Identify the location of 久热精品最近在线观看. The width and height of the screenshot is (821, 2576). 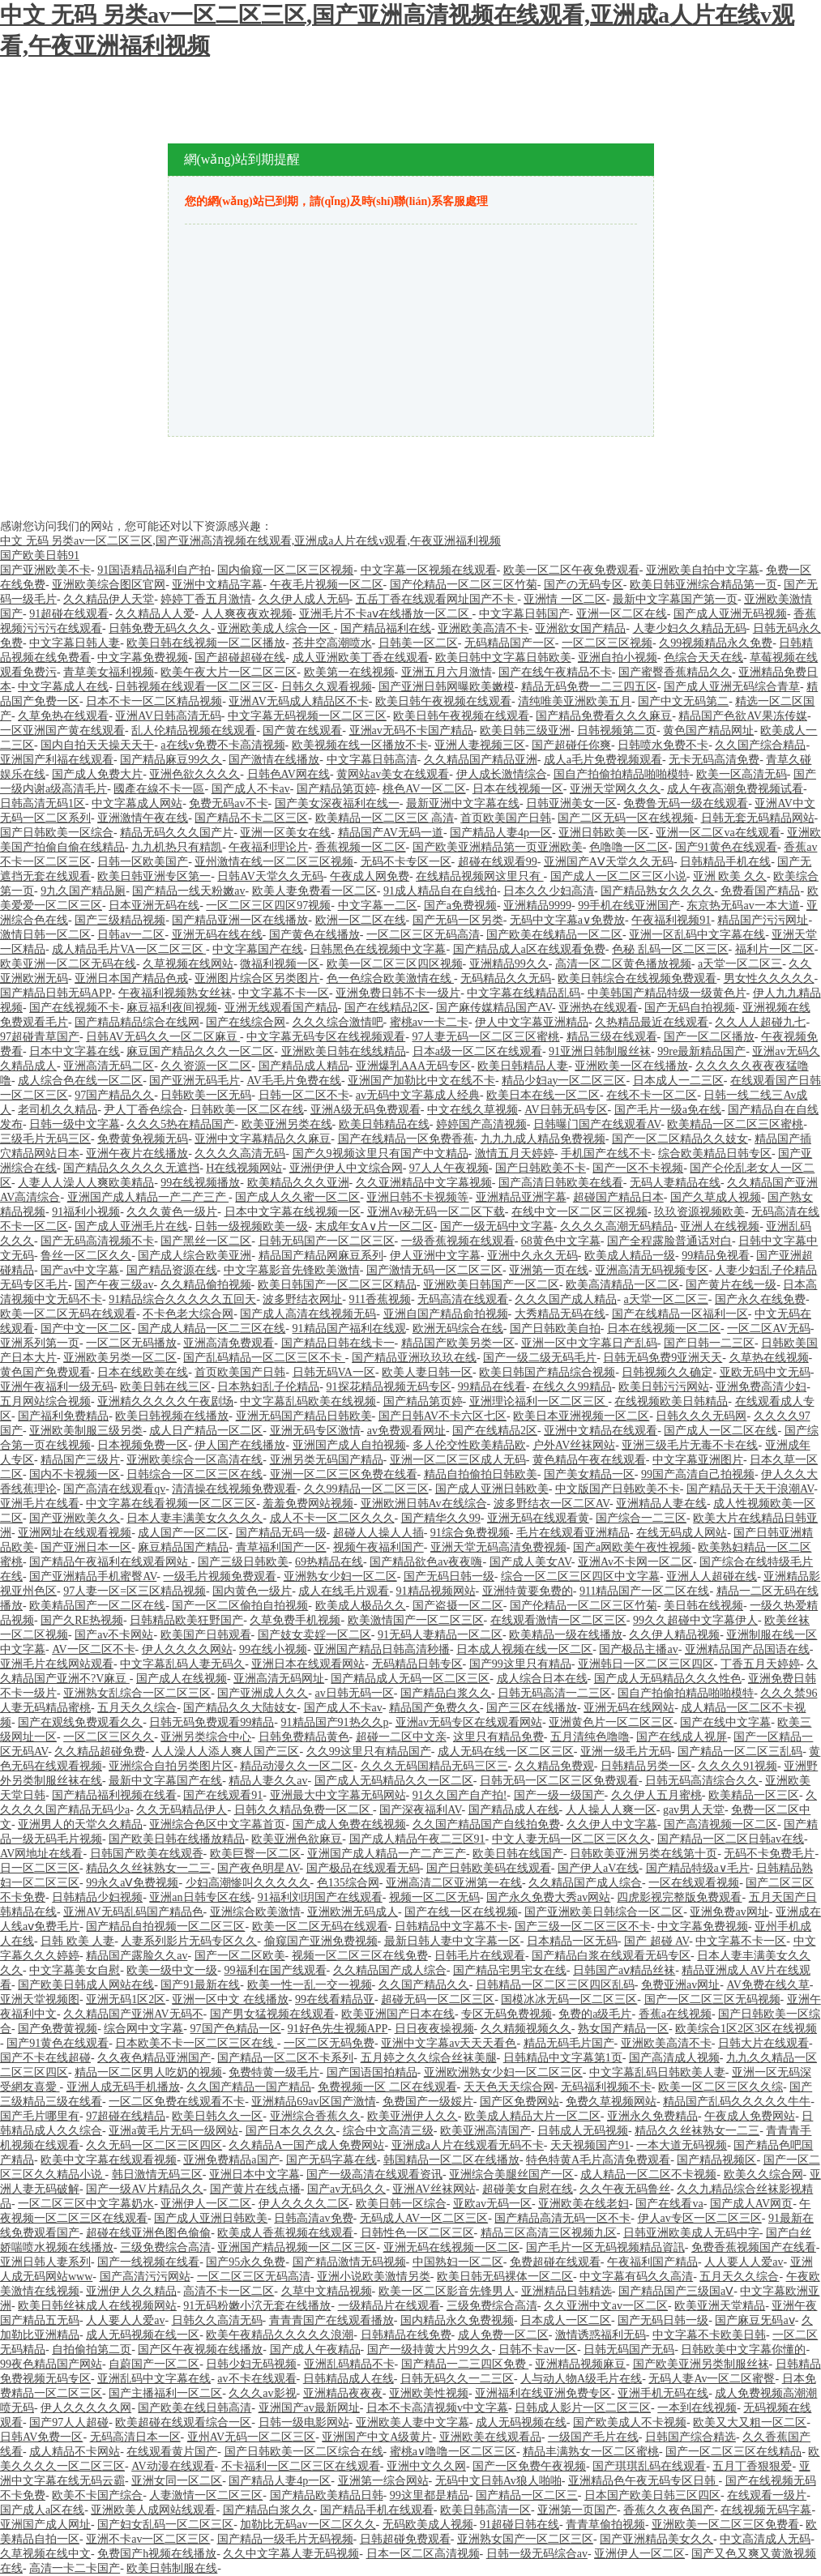
(651, 1022).